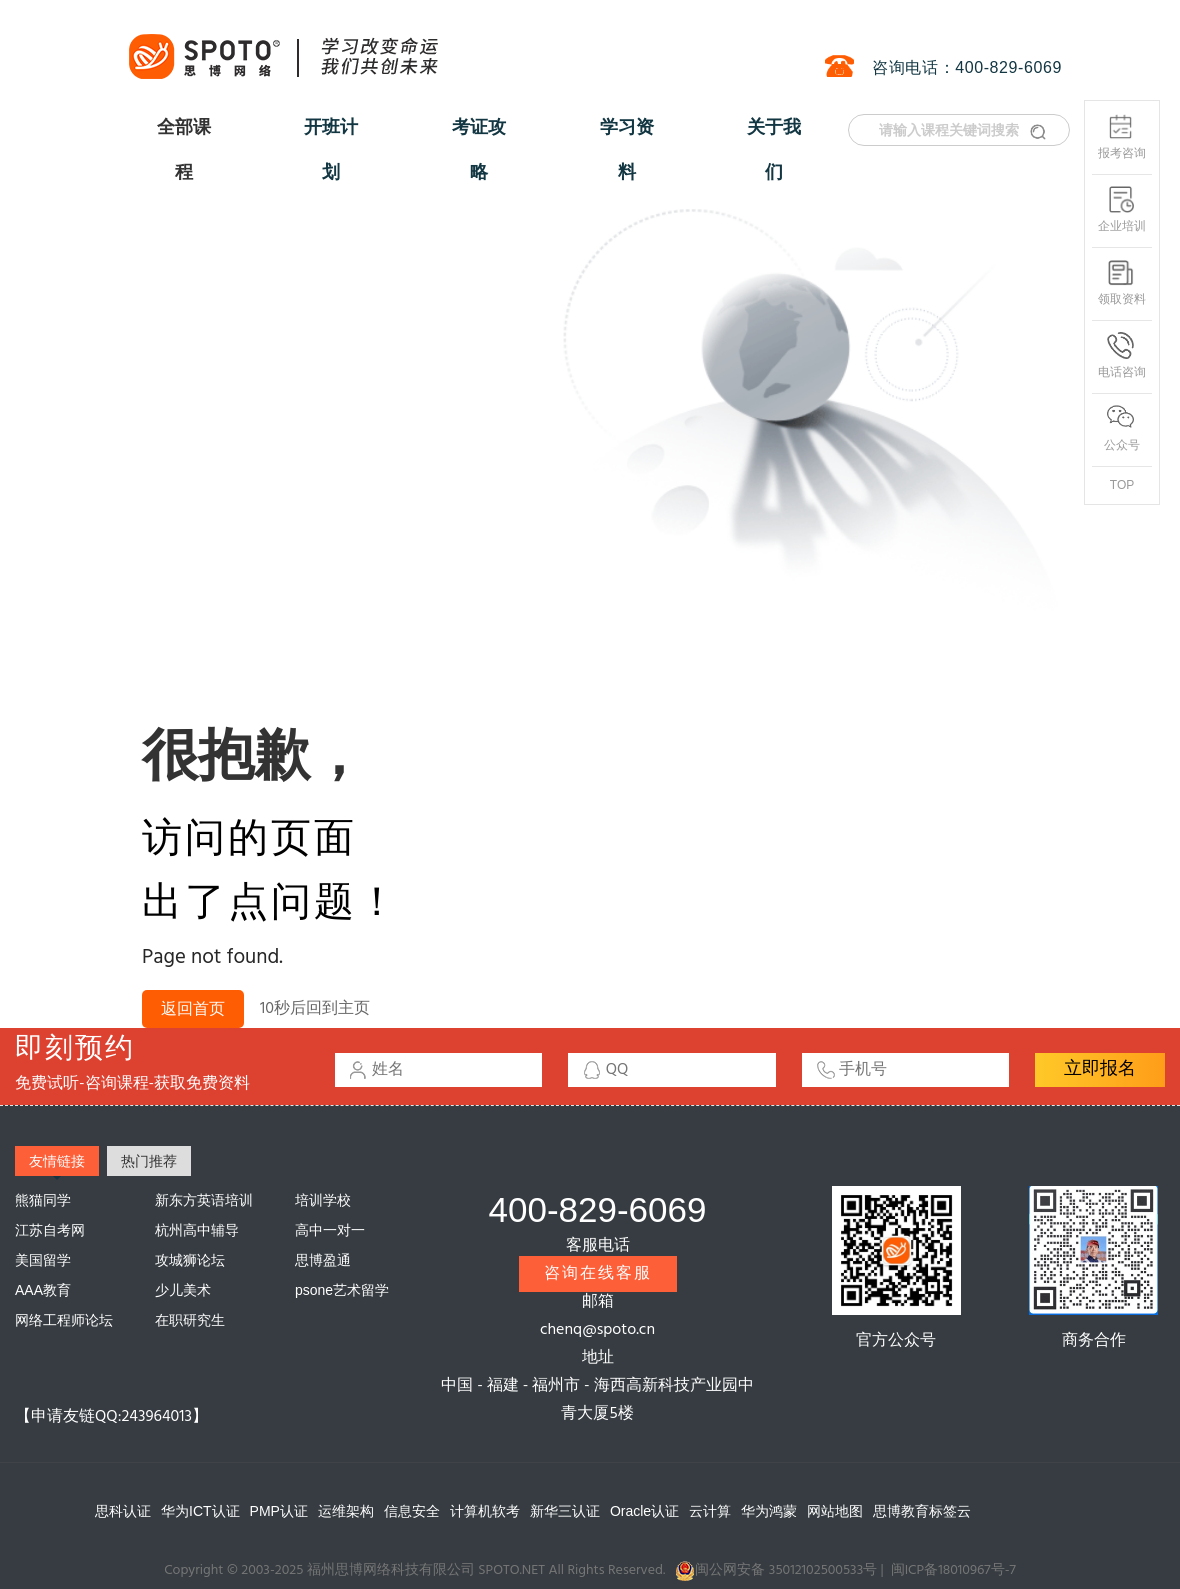 This screenshot has width=1180, height=1589. Describe the element at coordinates (1100, 1069) in the screenshot. I see `立即报名` at that location.